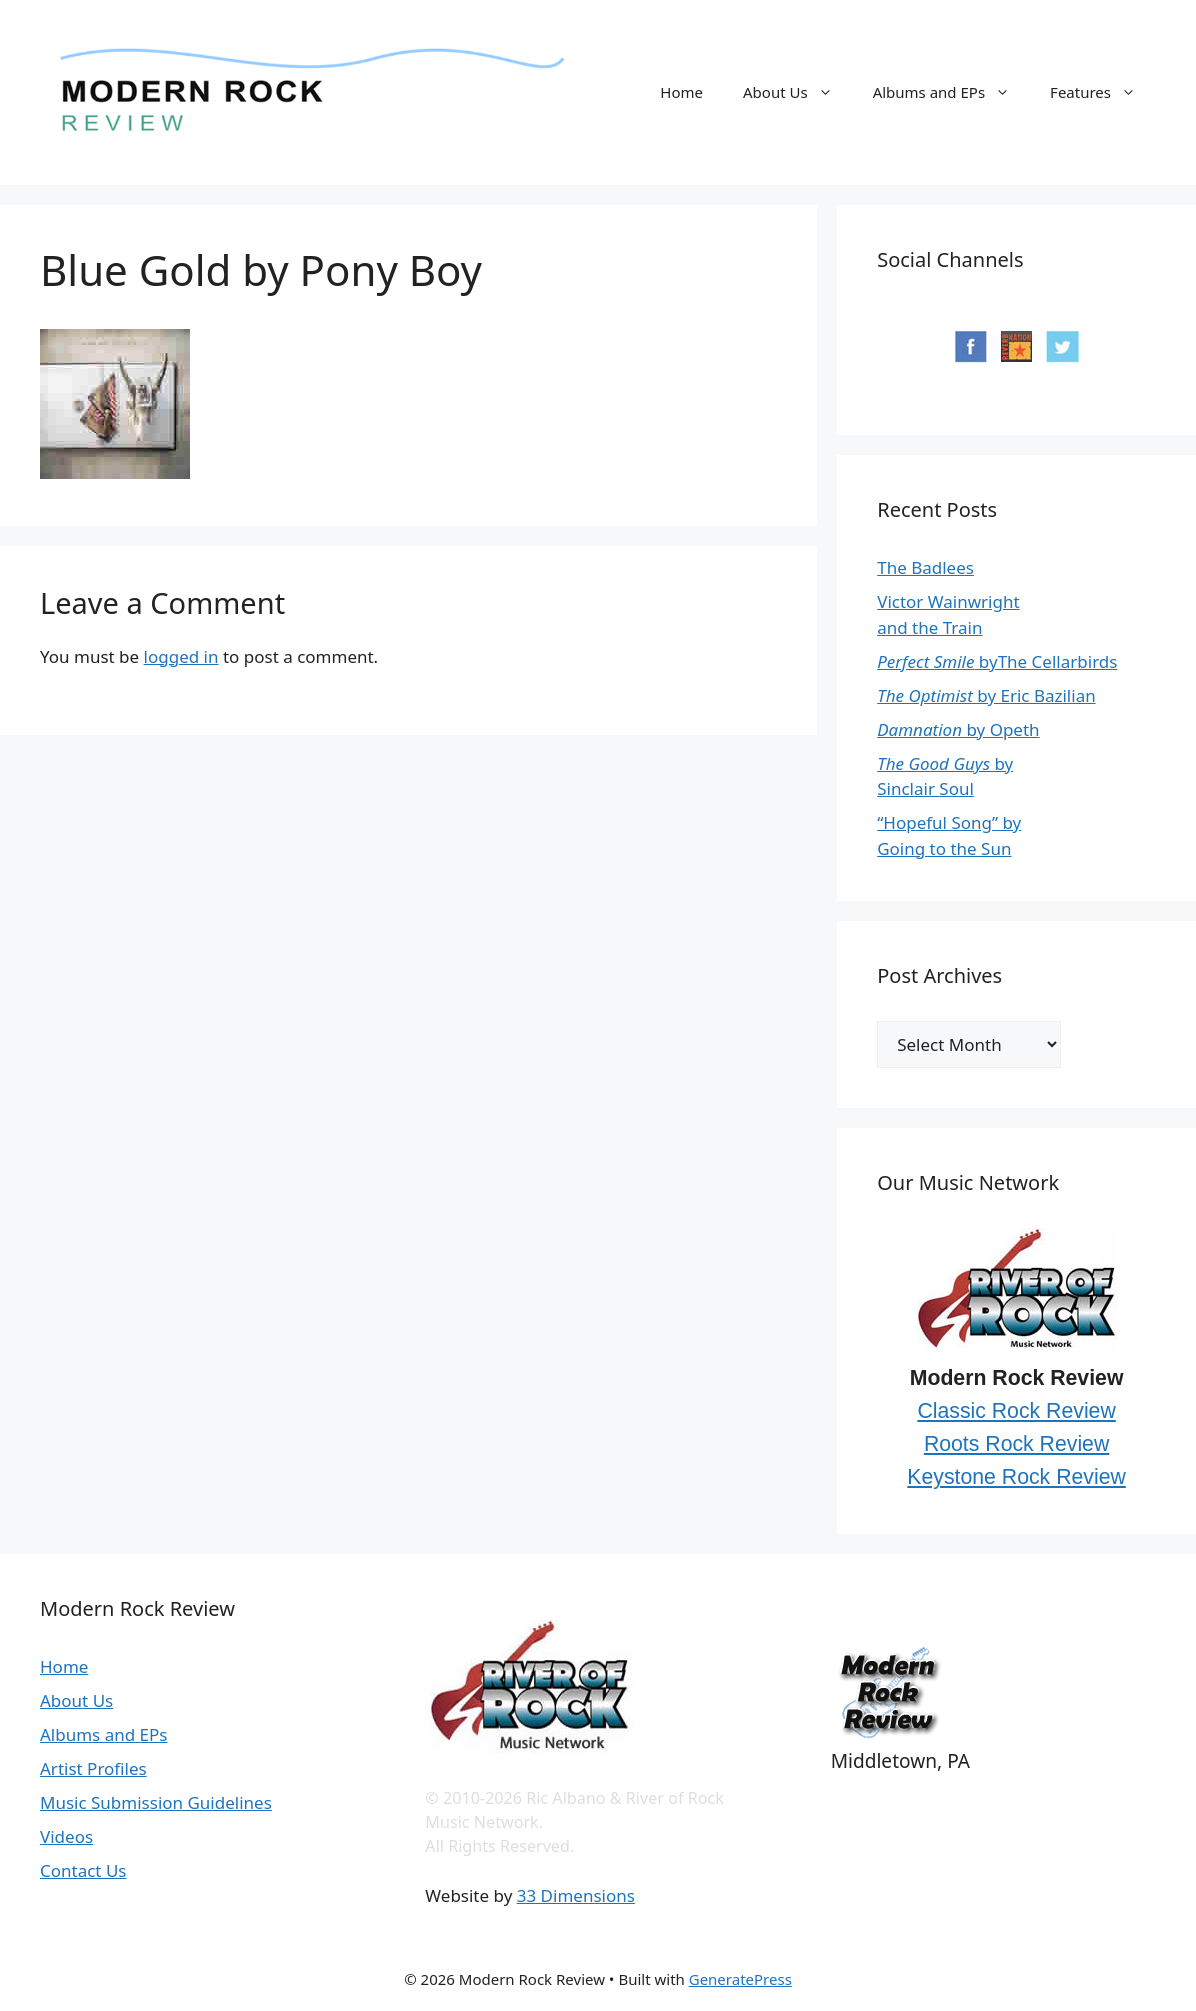  Describe the element at coordinates (681, 92) in the screenshot. I see `Home` at that location.